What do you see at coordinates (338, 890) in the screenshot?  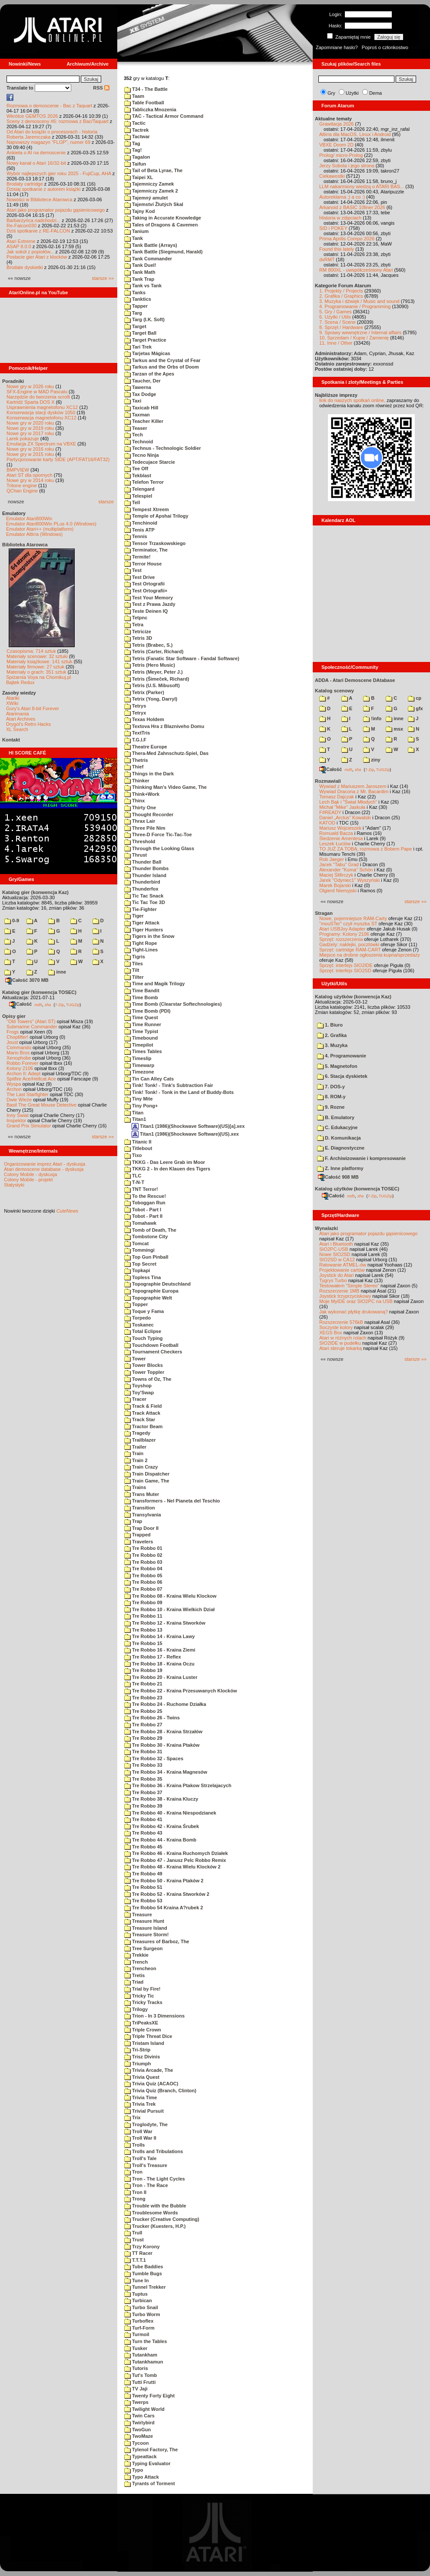 I see `Olgierd Niemyjski` at bounding box center [338, 890].